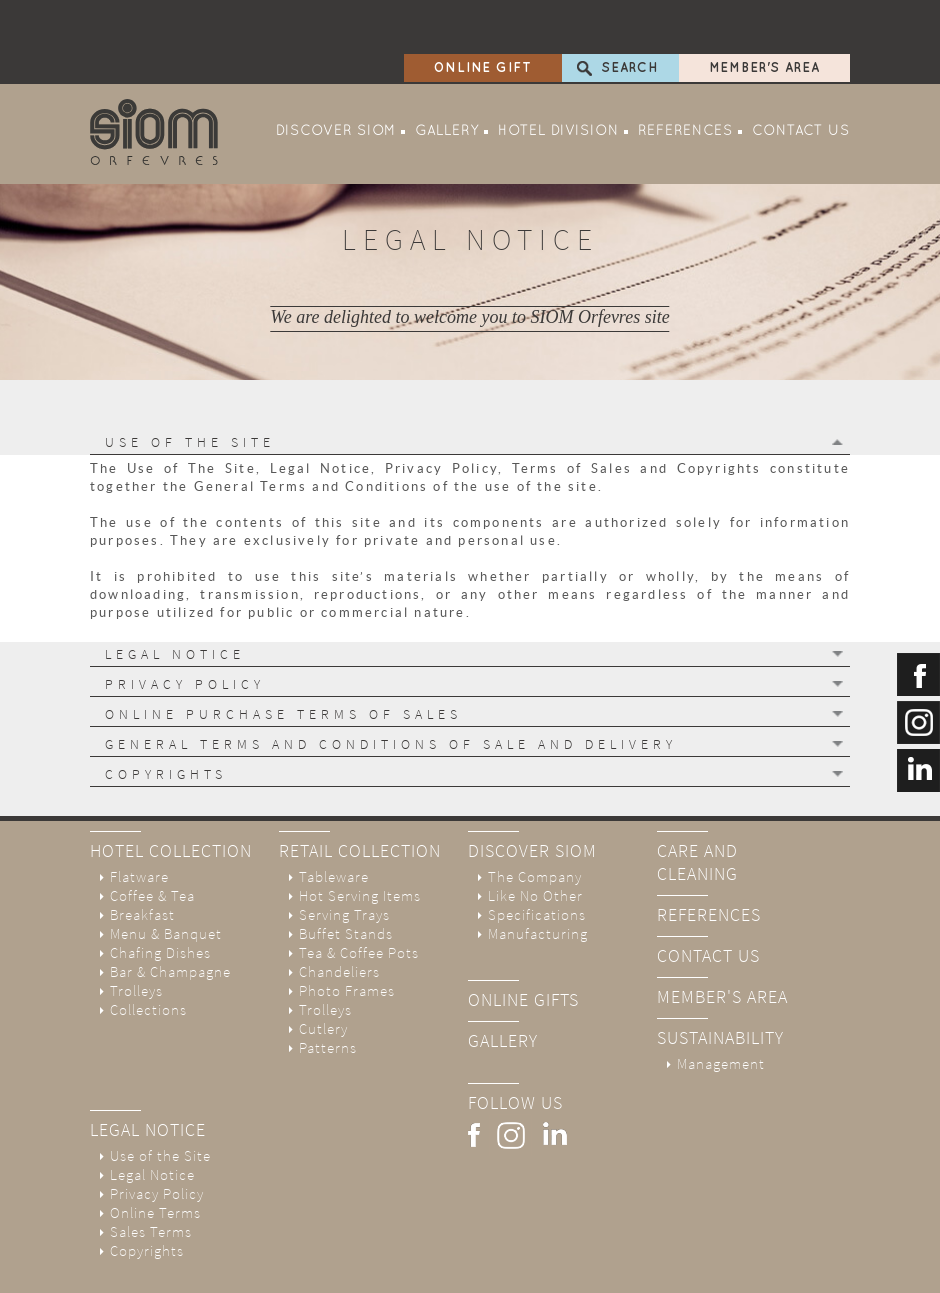  Describe the element at coordinates (360, 841) in the screenshot. I see `Hot Serving Items` at that location.